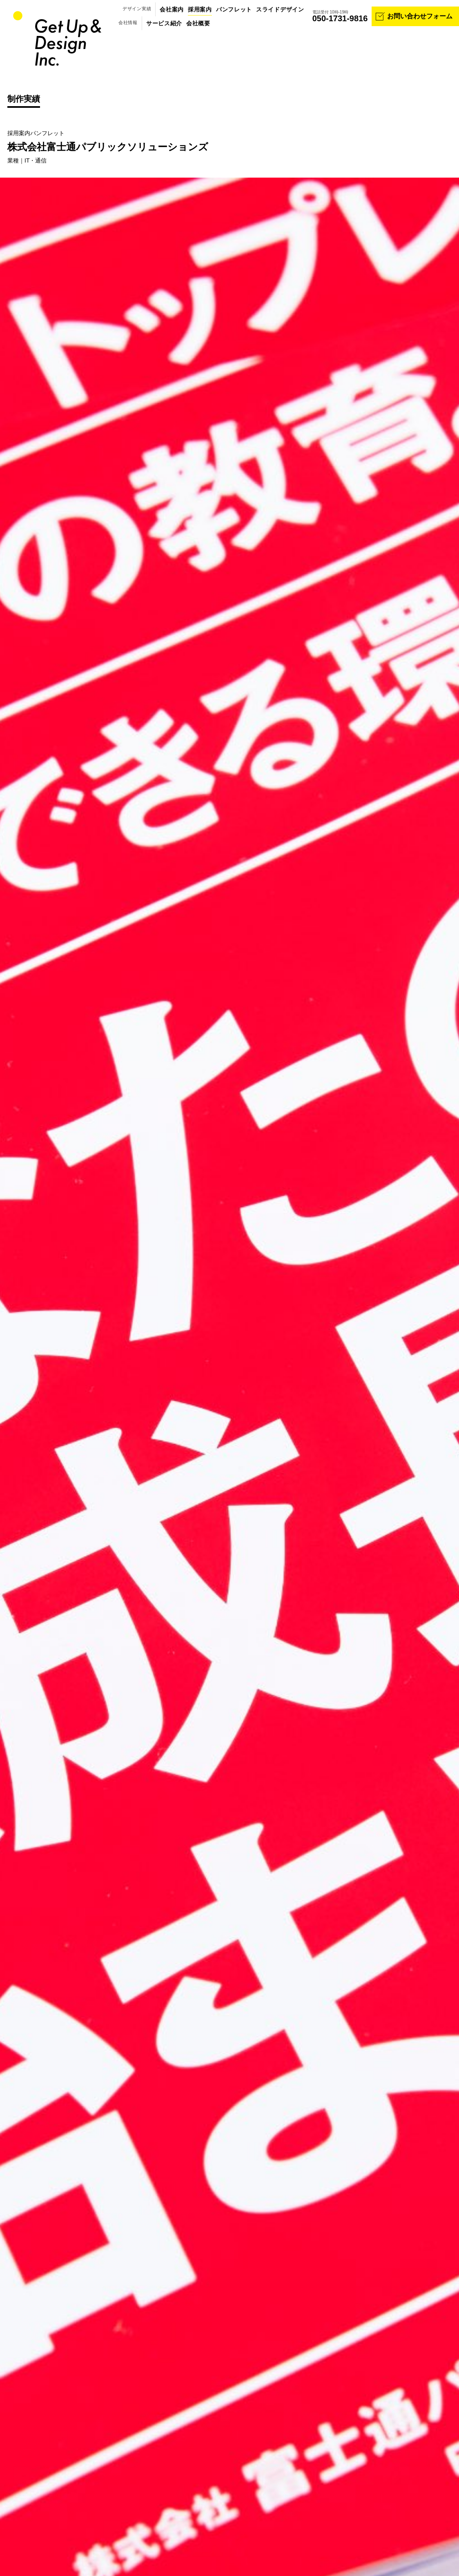  What do you see at coordinates (172, 9) in the screenshot?
I see `会社案内` at bounding box center [172, 9].